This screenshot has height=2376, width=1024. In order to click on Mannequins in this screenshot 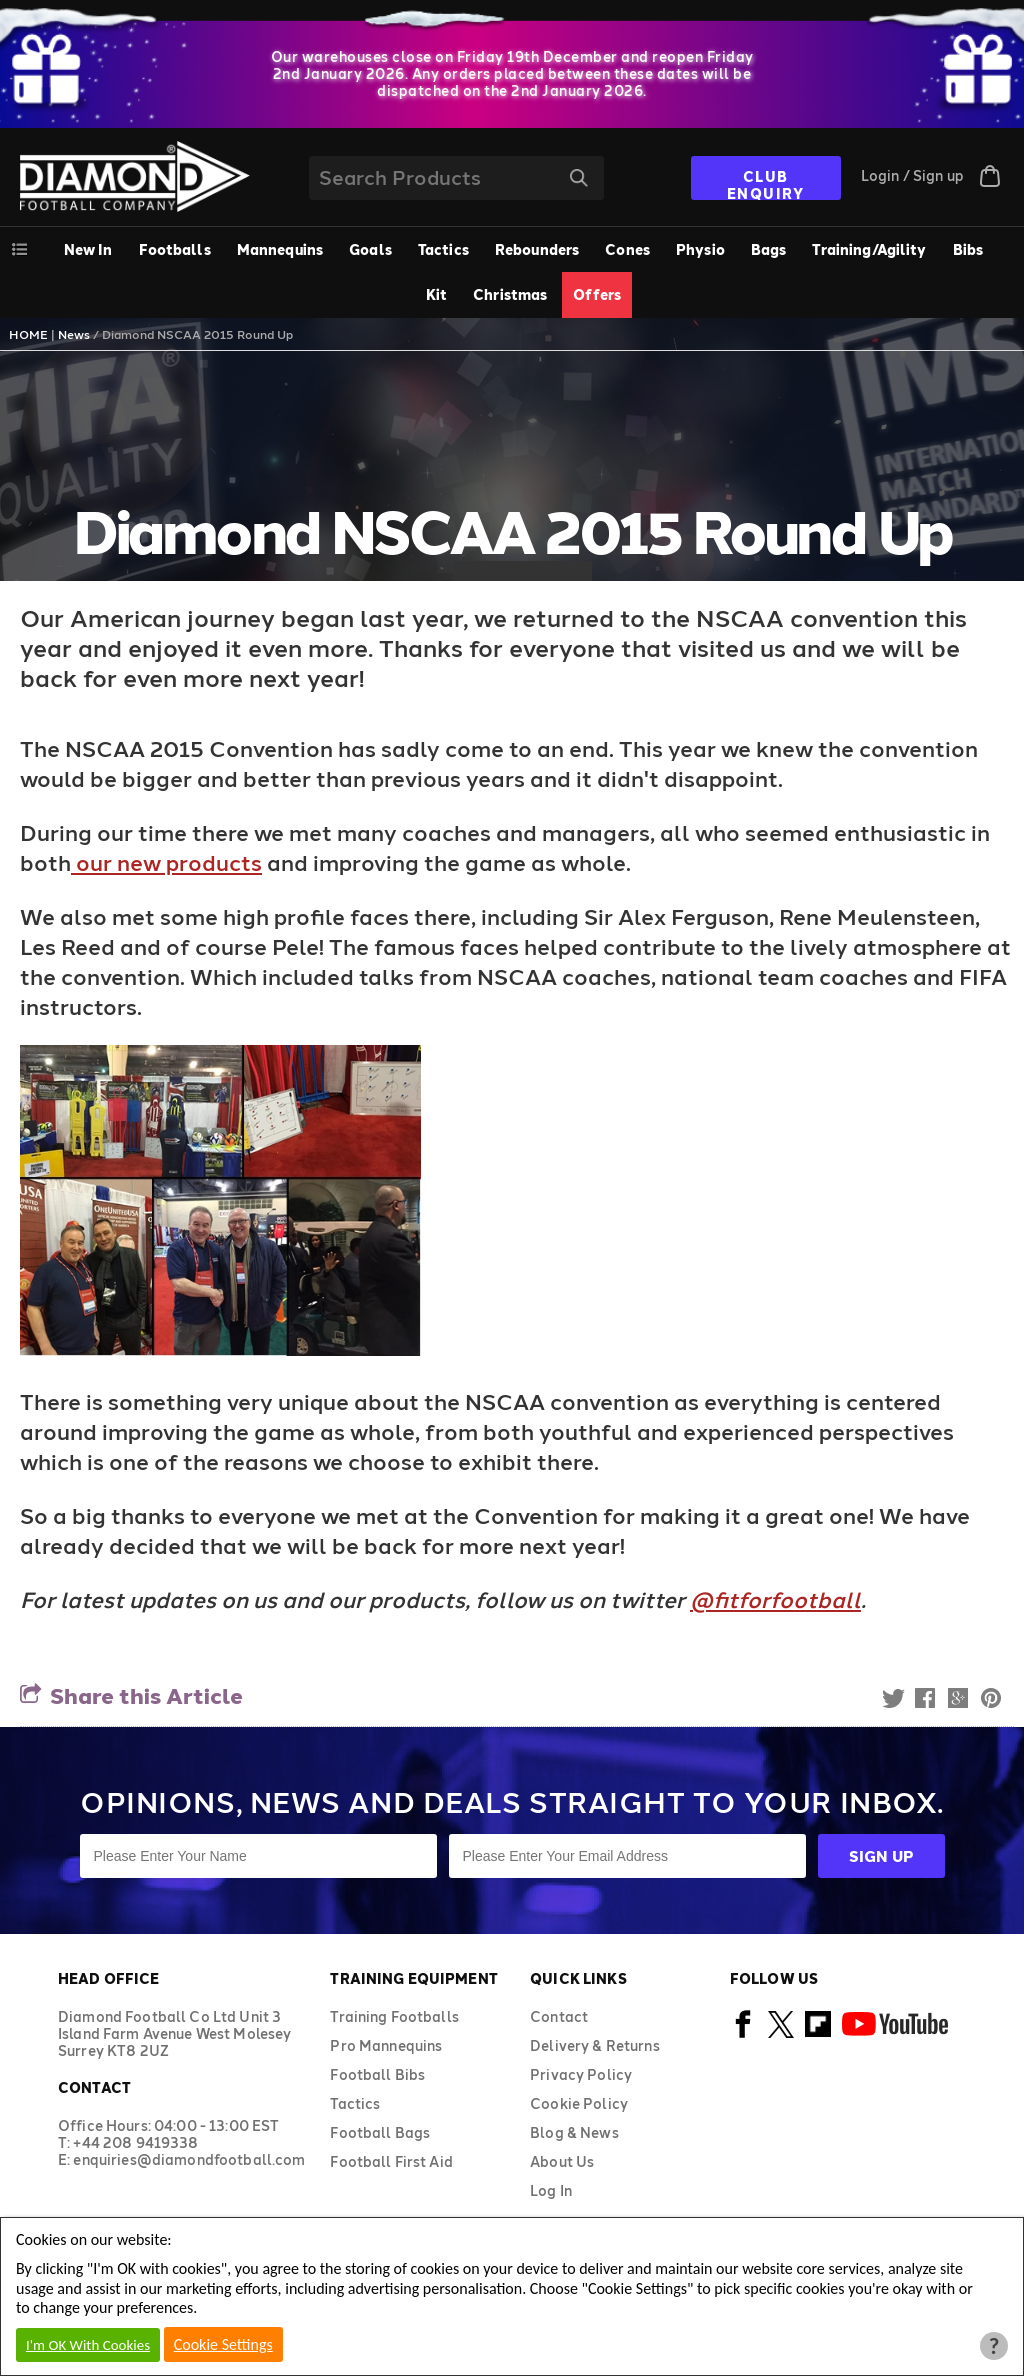, I will do `click(280, 249)`.